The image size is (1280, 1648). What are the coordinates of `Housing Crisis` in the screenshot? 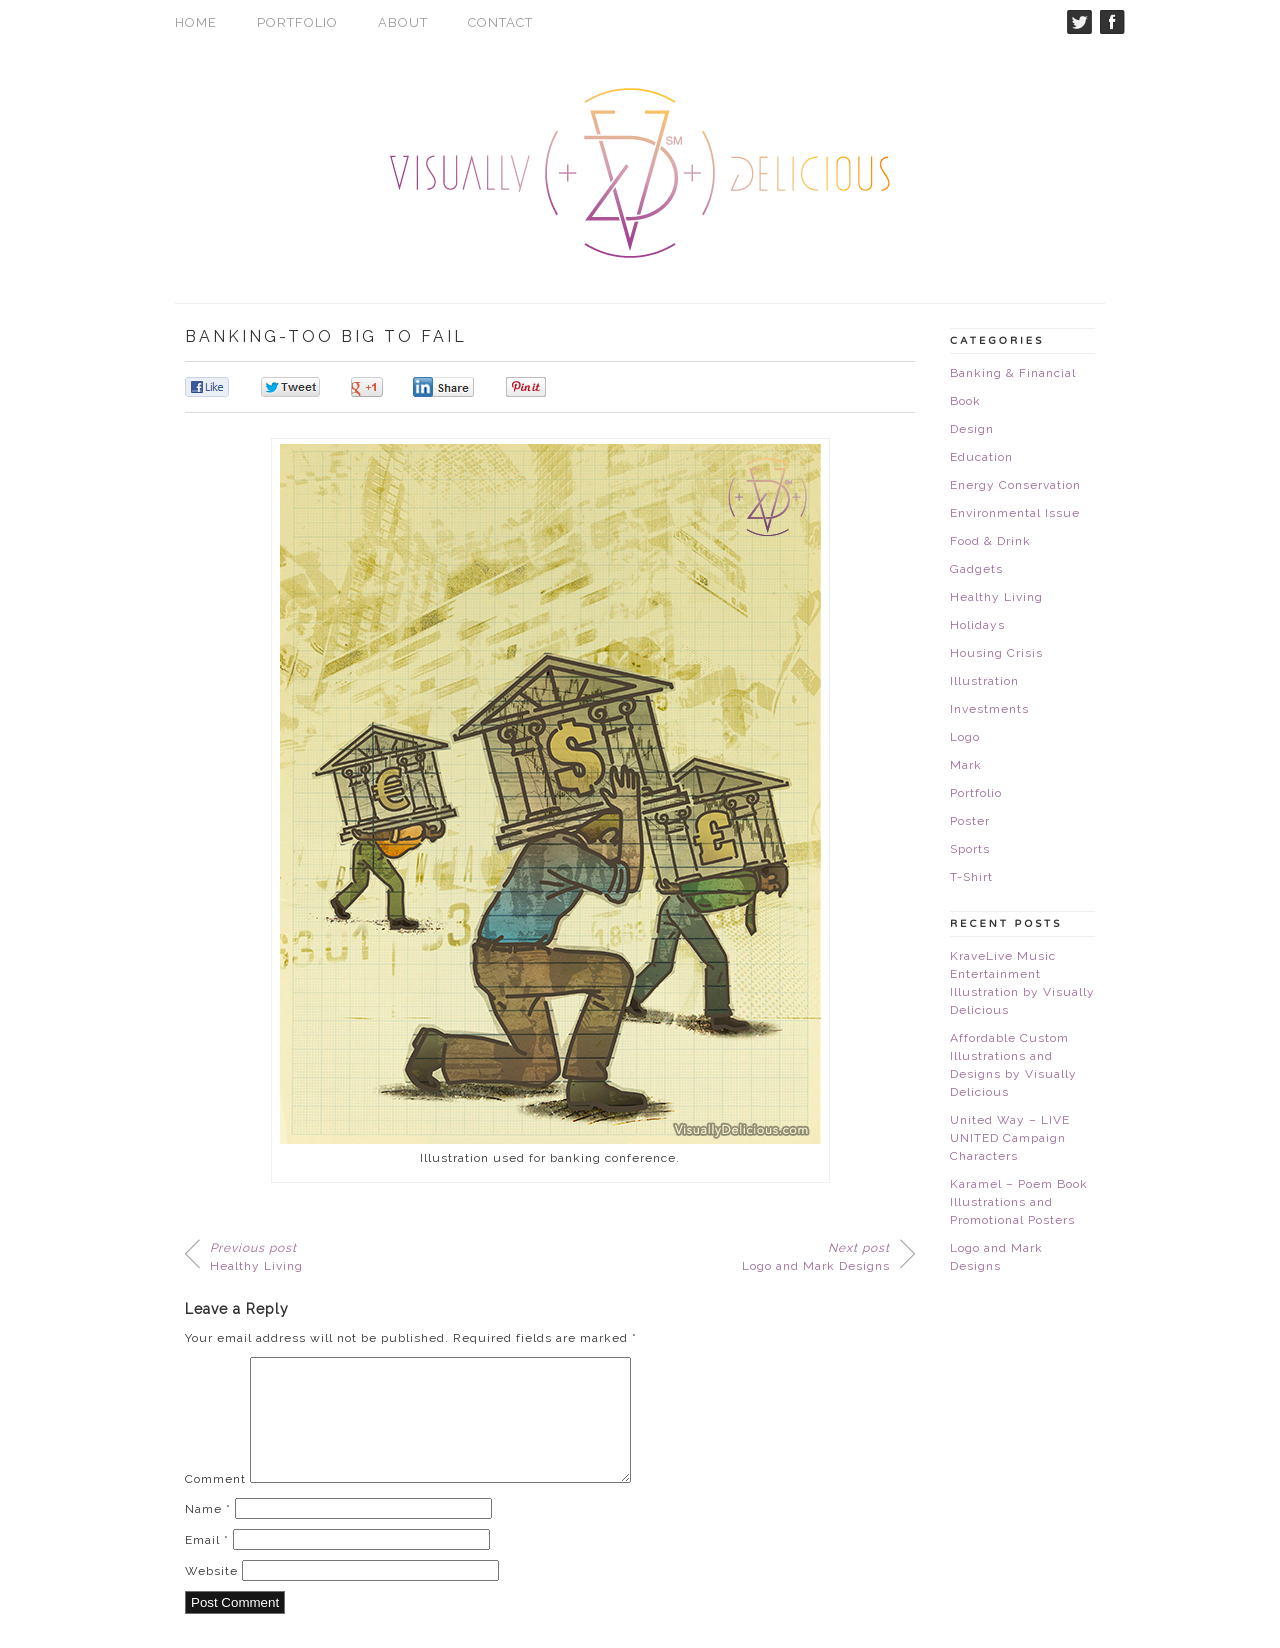 It's located at (996, 653).